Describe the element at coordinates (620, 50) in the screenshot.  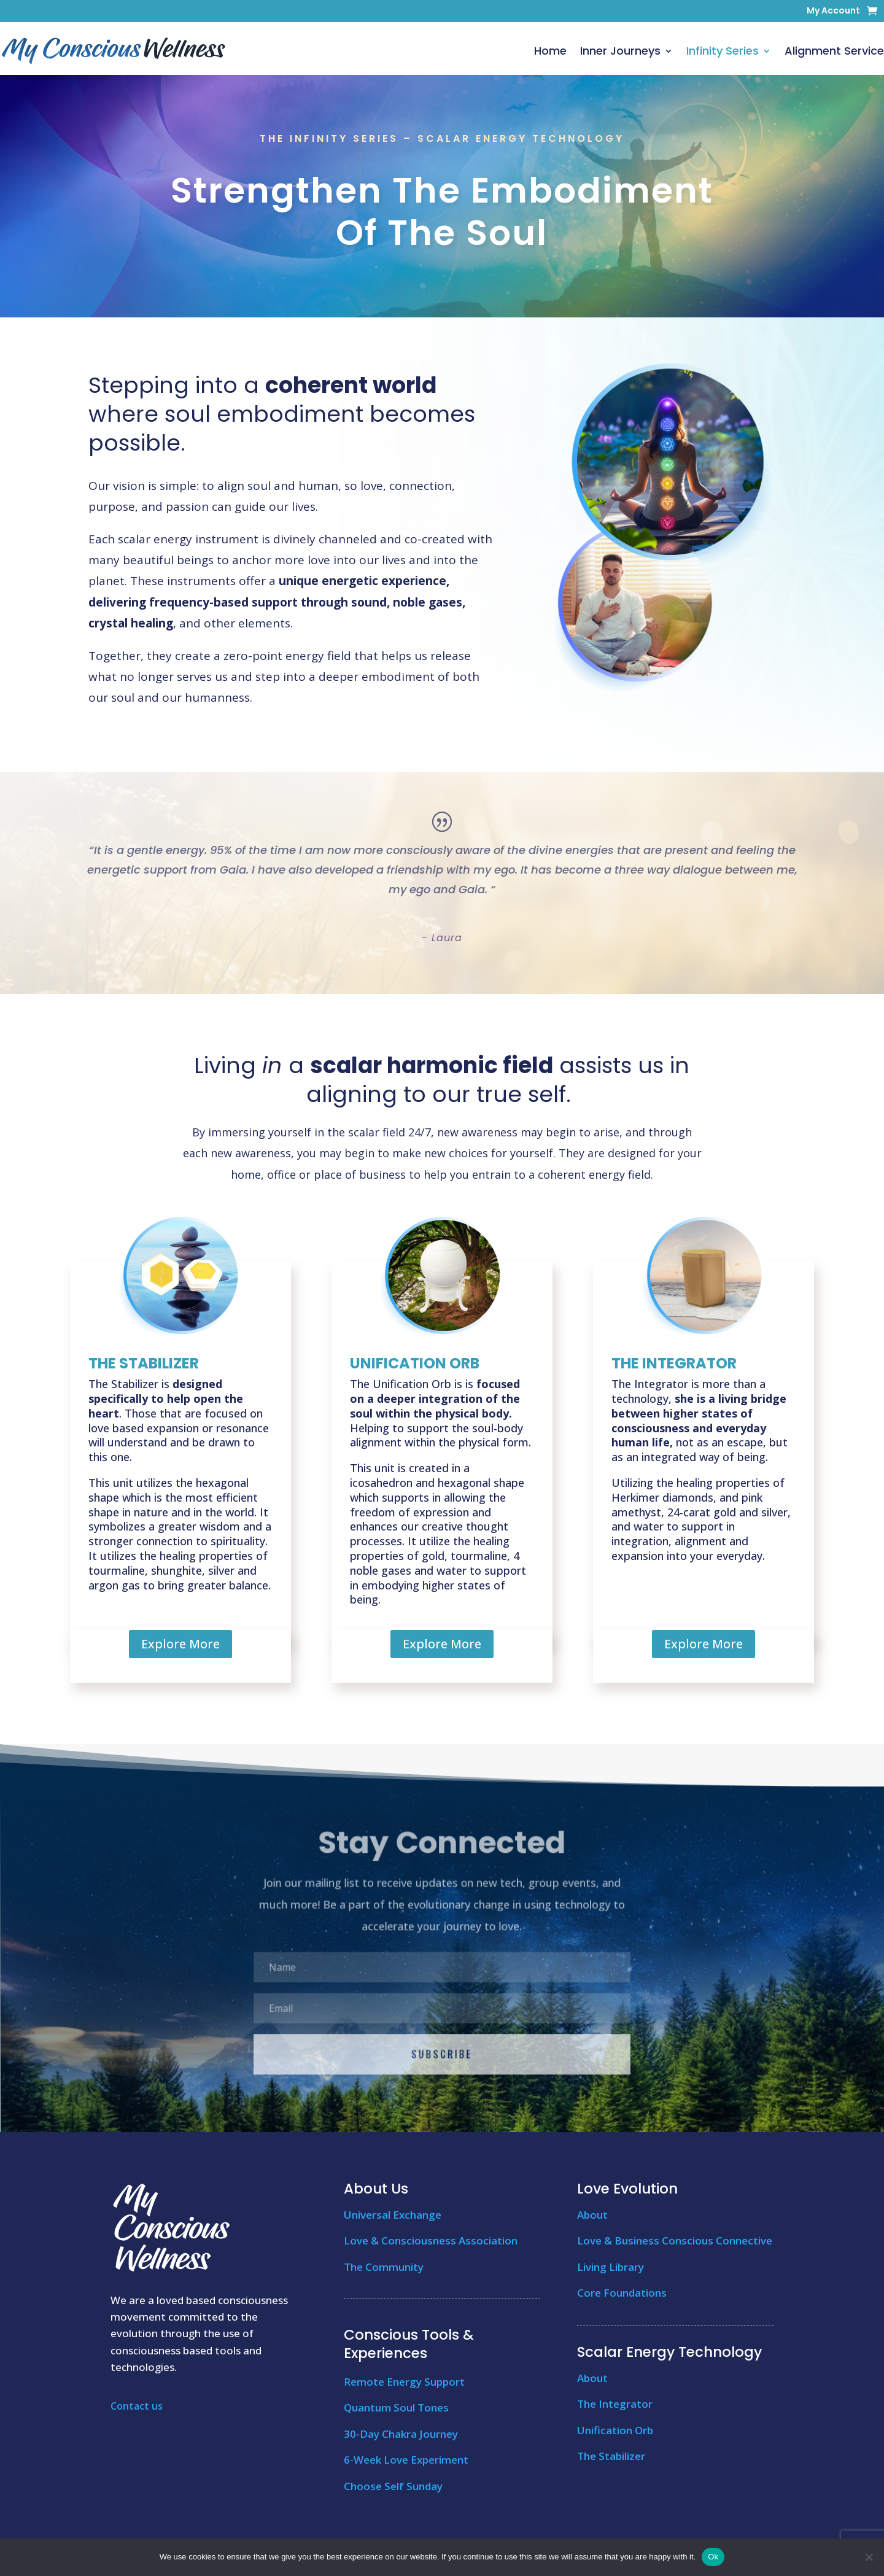
I see `Inner Journeys` at that location.